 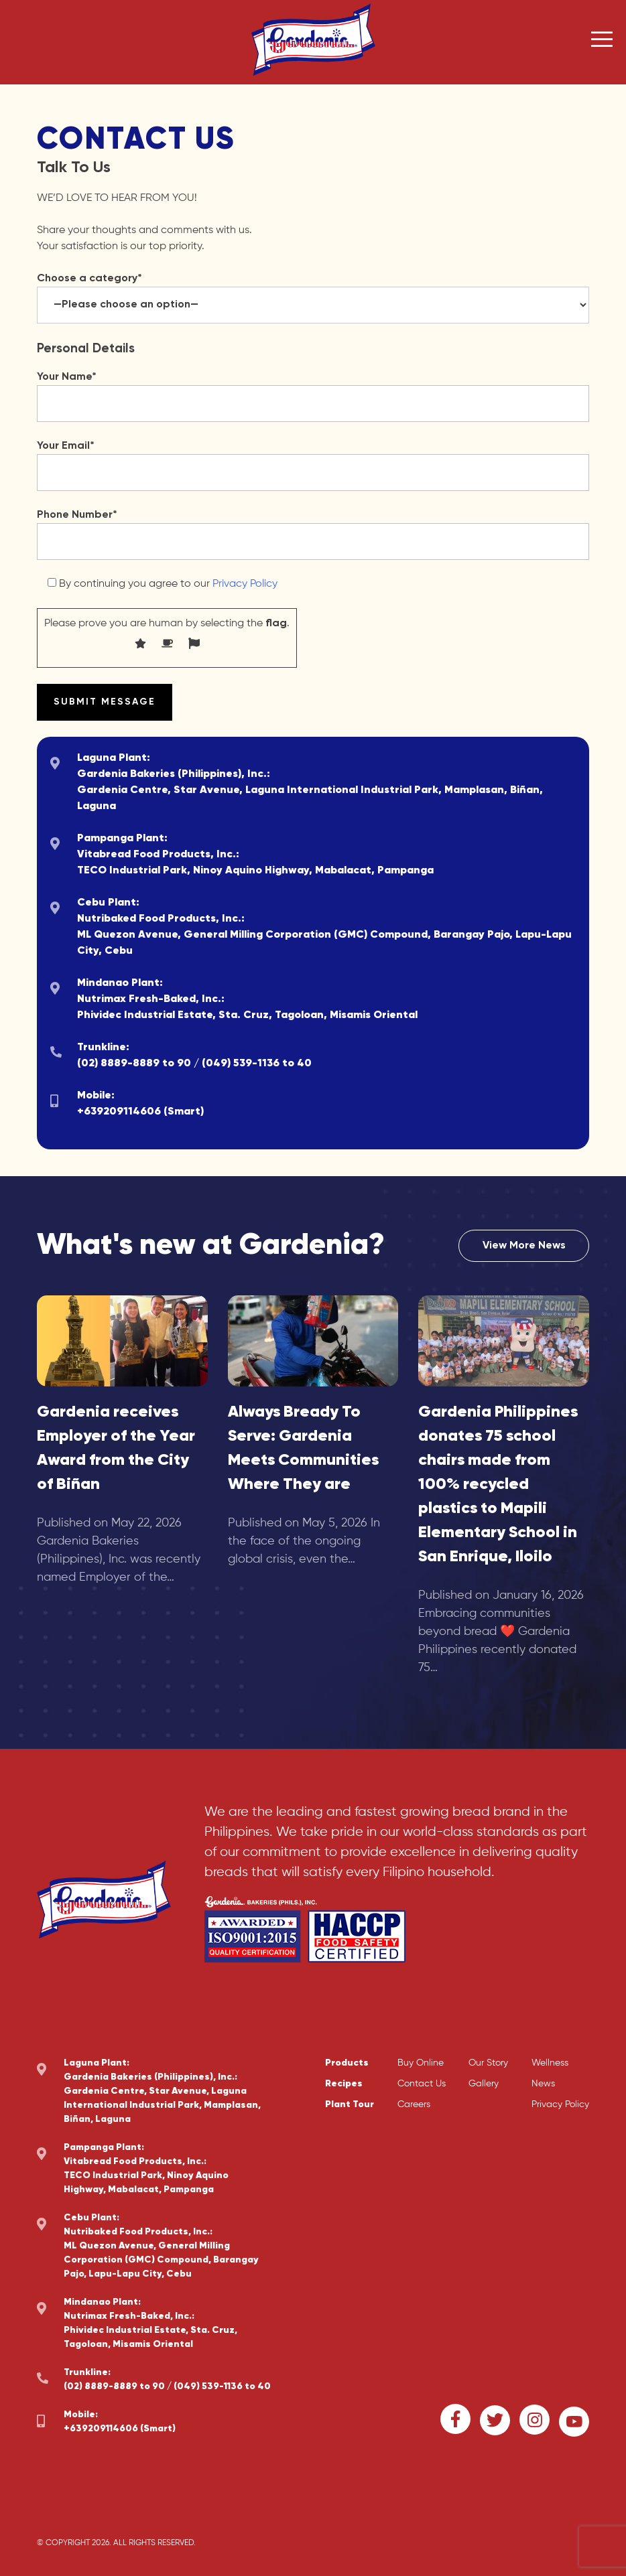 I want to click on Buy Online, so click(x=420, y=2063).